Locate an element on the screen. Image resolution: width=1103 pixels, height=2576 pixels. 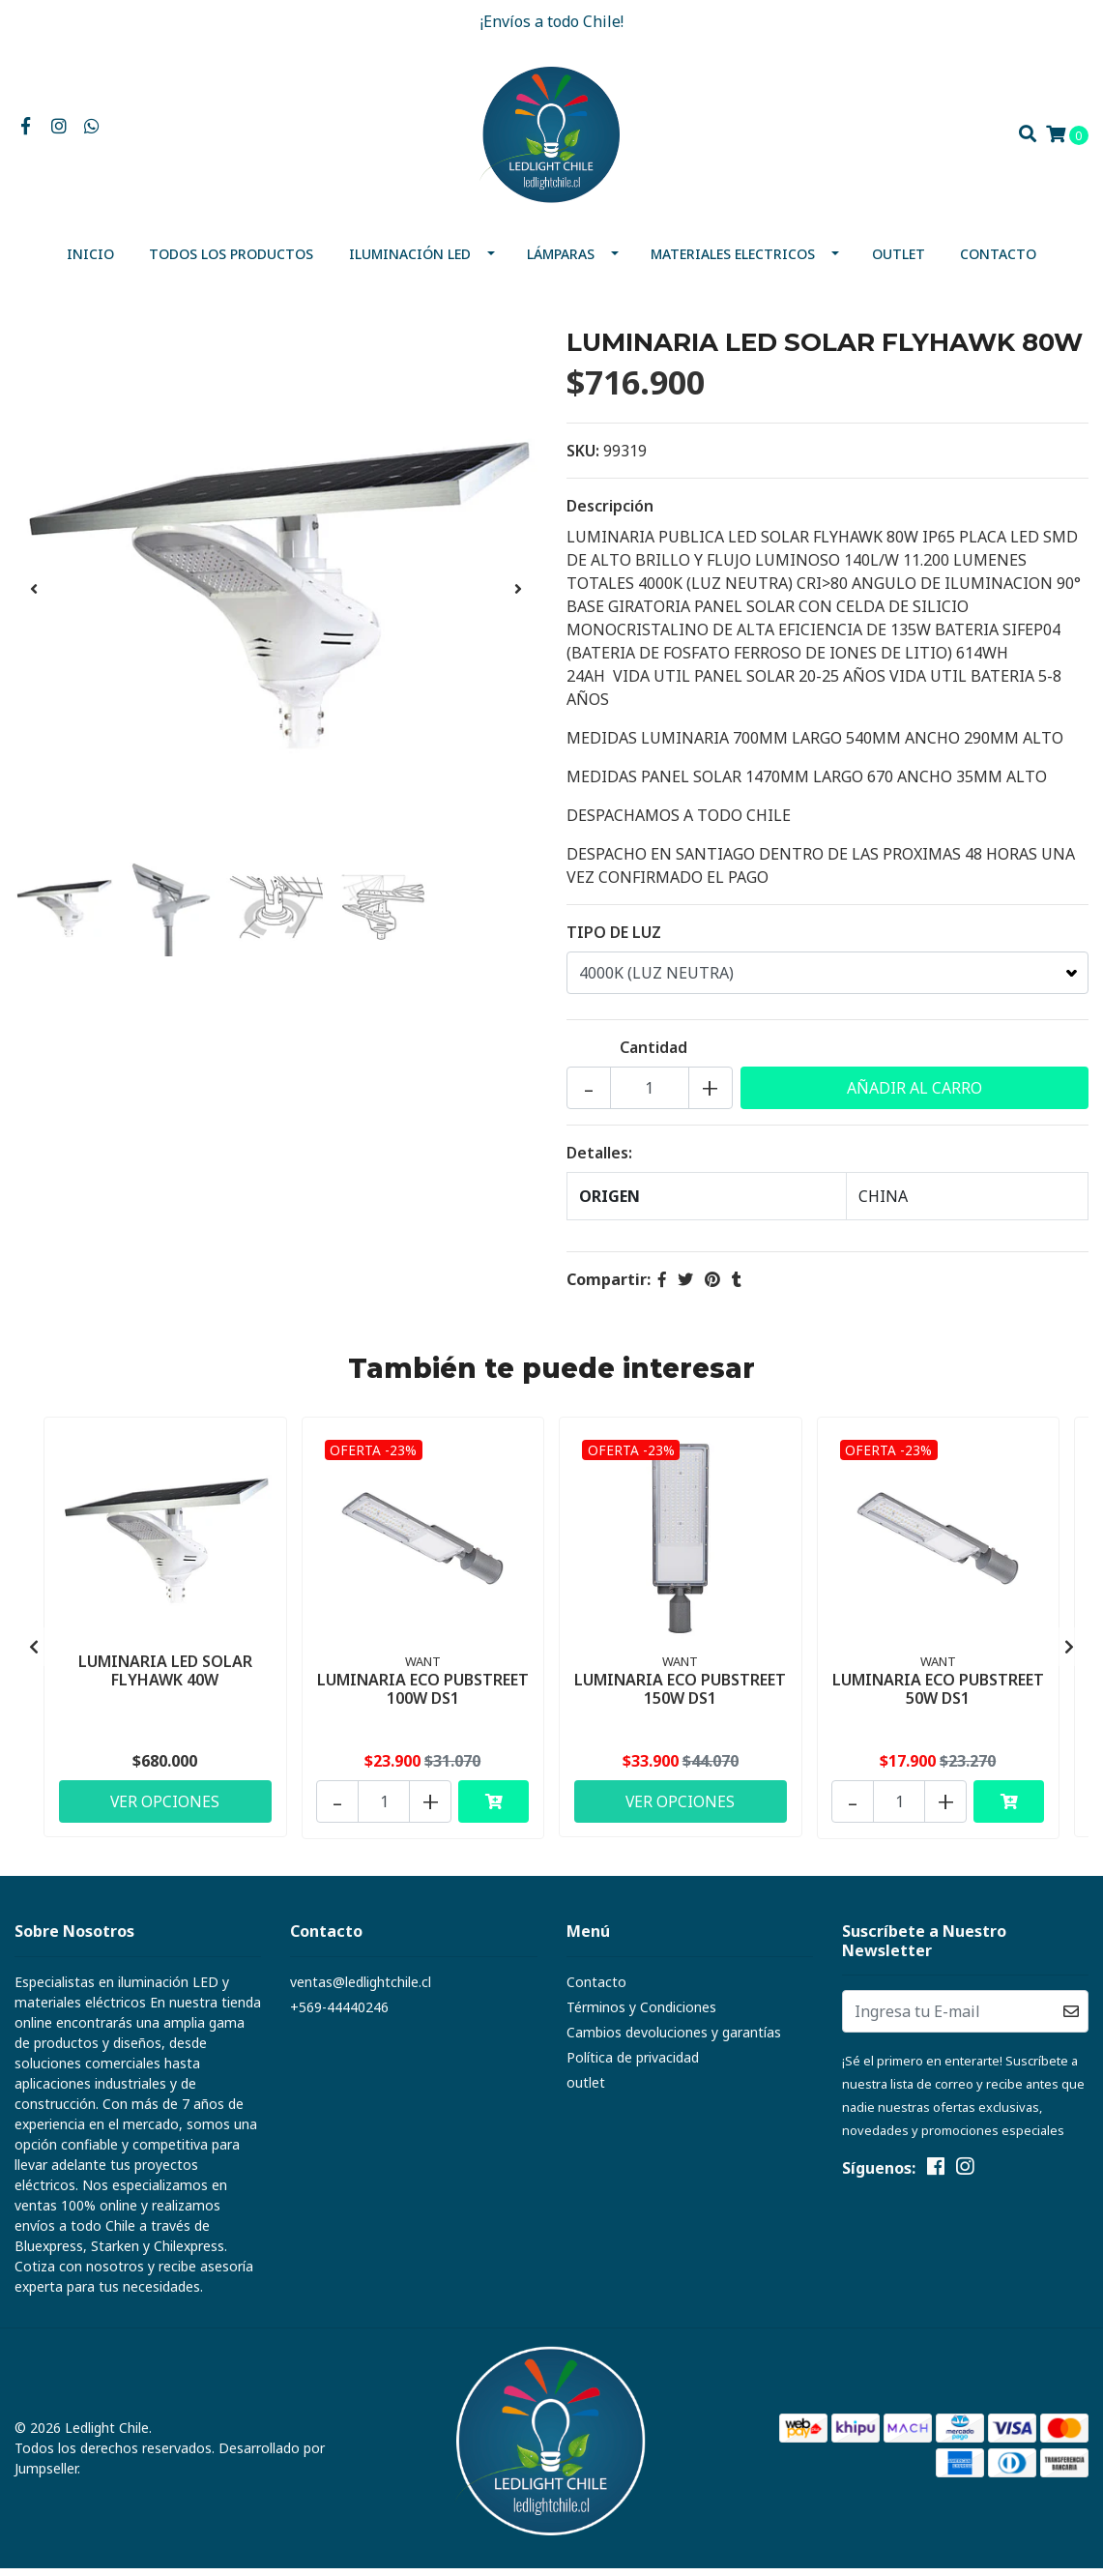
[presentation] is located at coordinates (34, 596).